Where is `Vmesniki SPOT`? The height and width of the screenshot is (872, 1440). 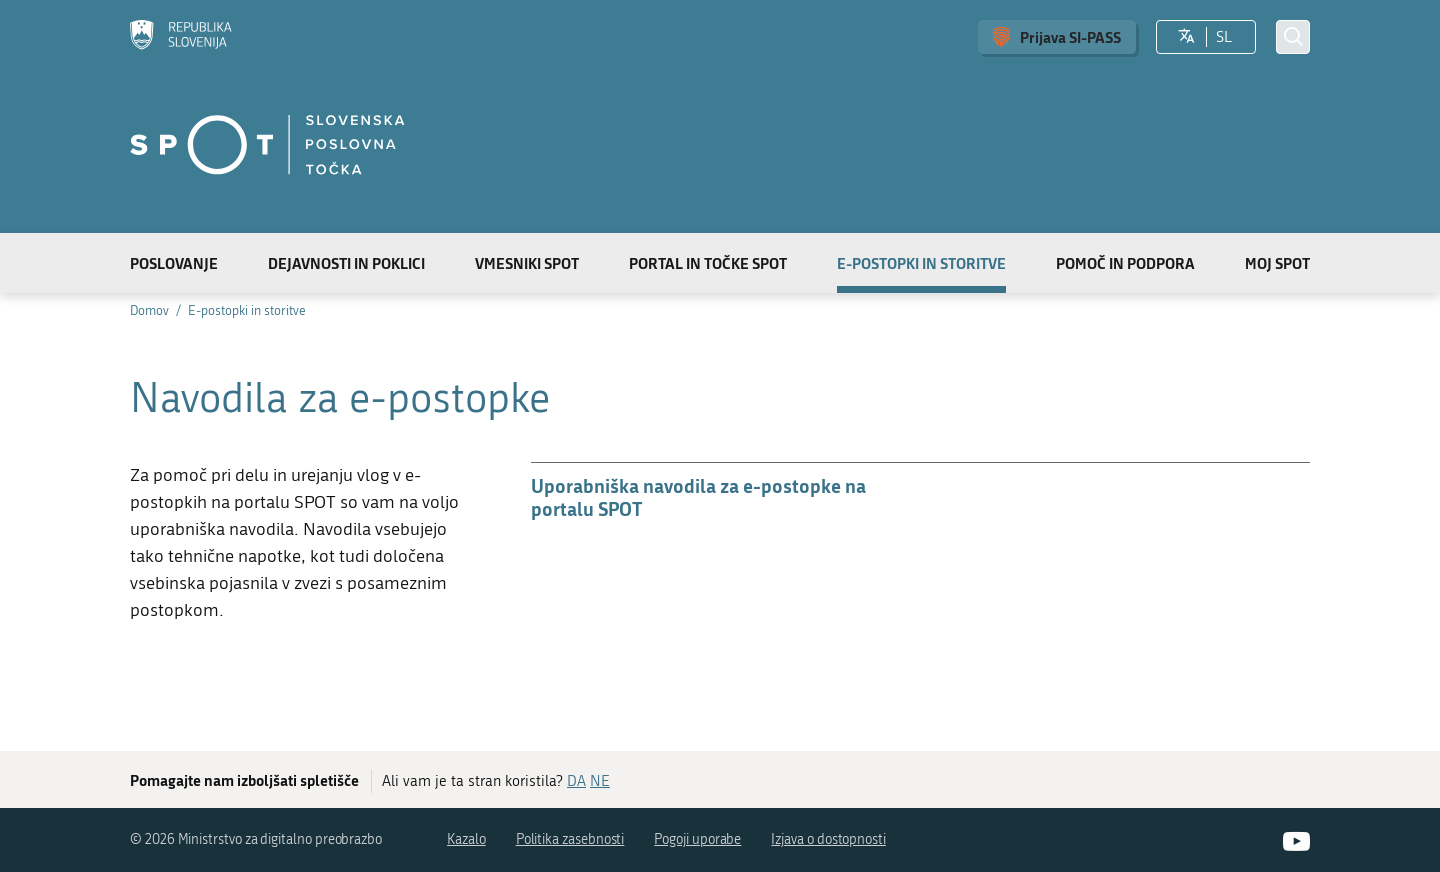
Vmesniki SPOT is located at coordinates (527, 263).